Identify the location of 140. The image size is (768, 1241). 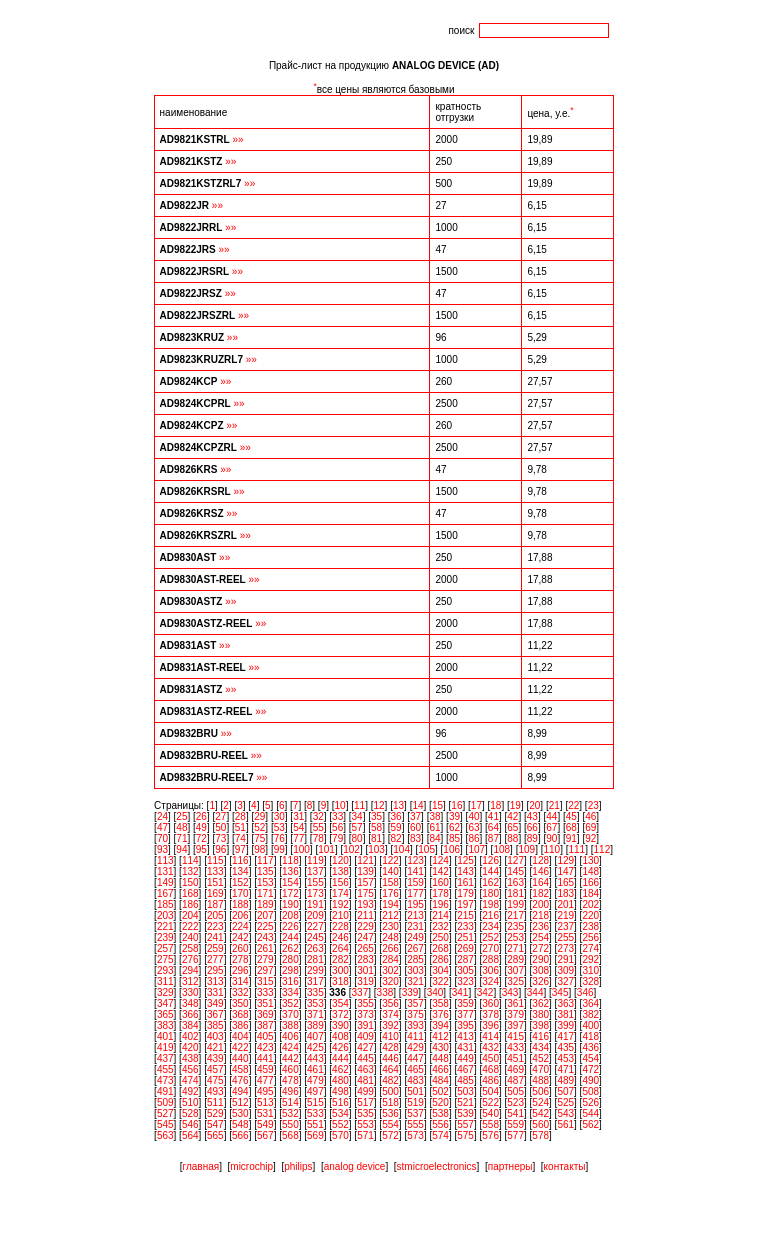
(390, 871).